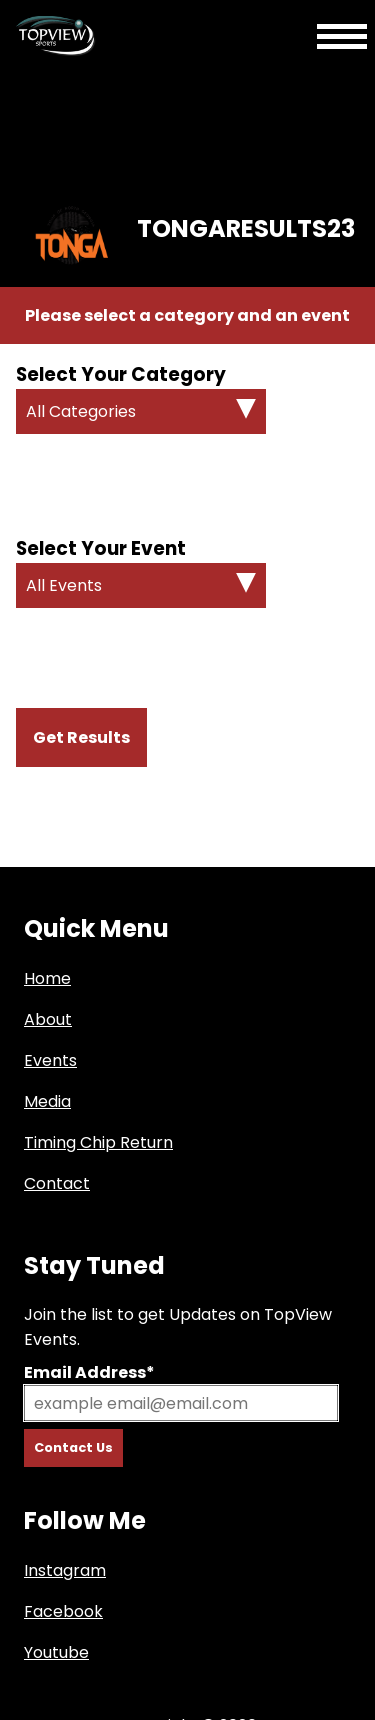 The image size is (375, 1720). What do you see at coordinates (50, 1060) in the screenshot?
I see `Events` at bounding box center [50, 1060].